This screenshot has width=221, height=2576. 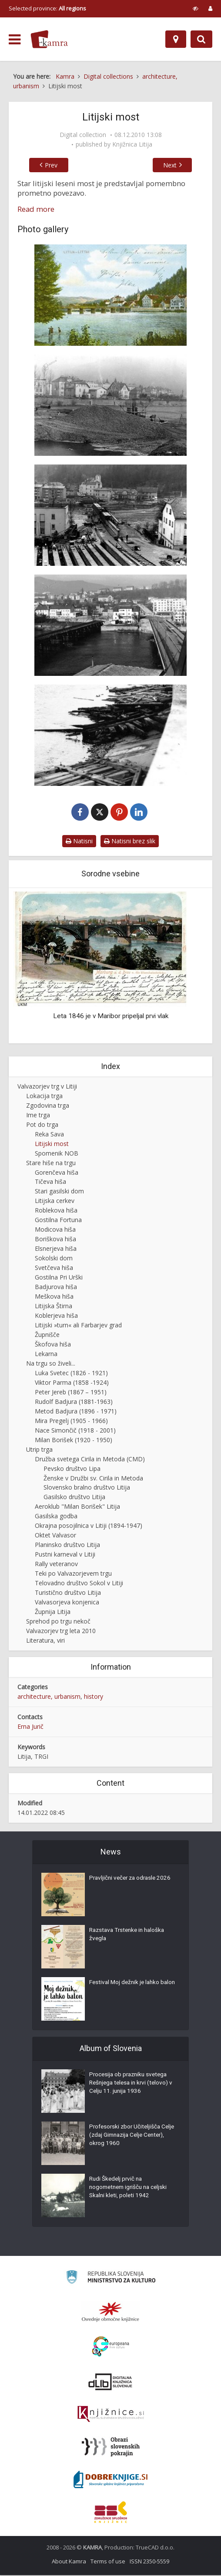 I want to click on Festival Moj dežnik je lahko balon, so click(x=126, y=1989).